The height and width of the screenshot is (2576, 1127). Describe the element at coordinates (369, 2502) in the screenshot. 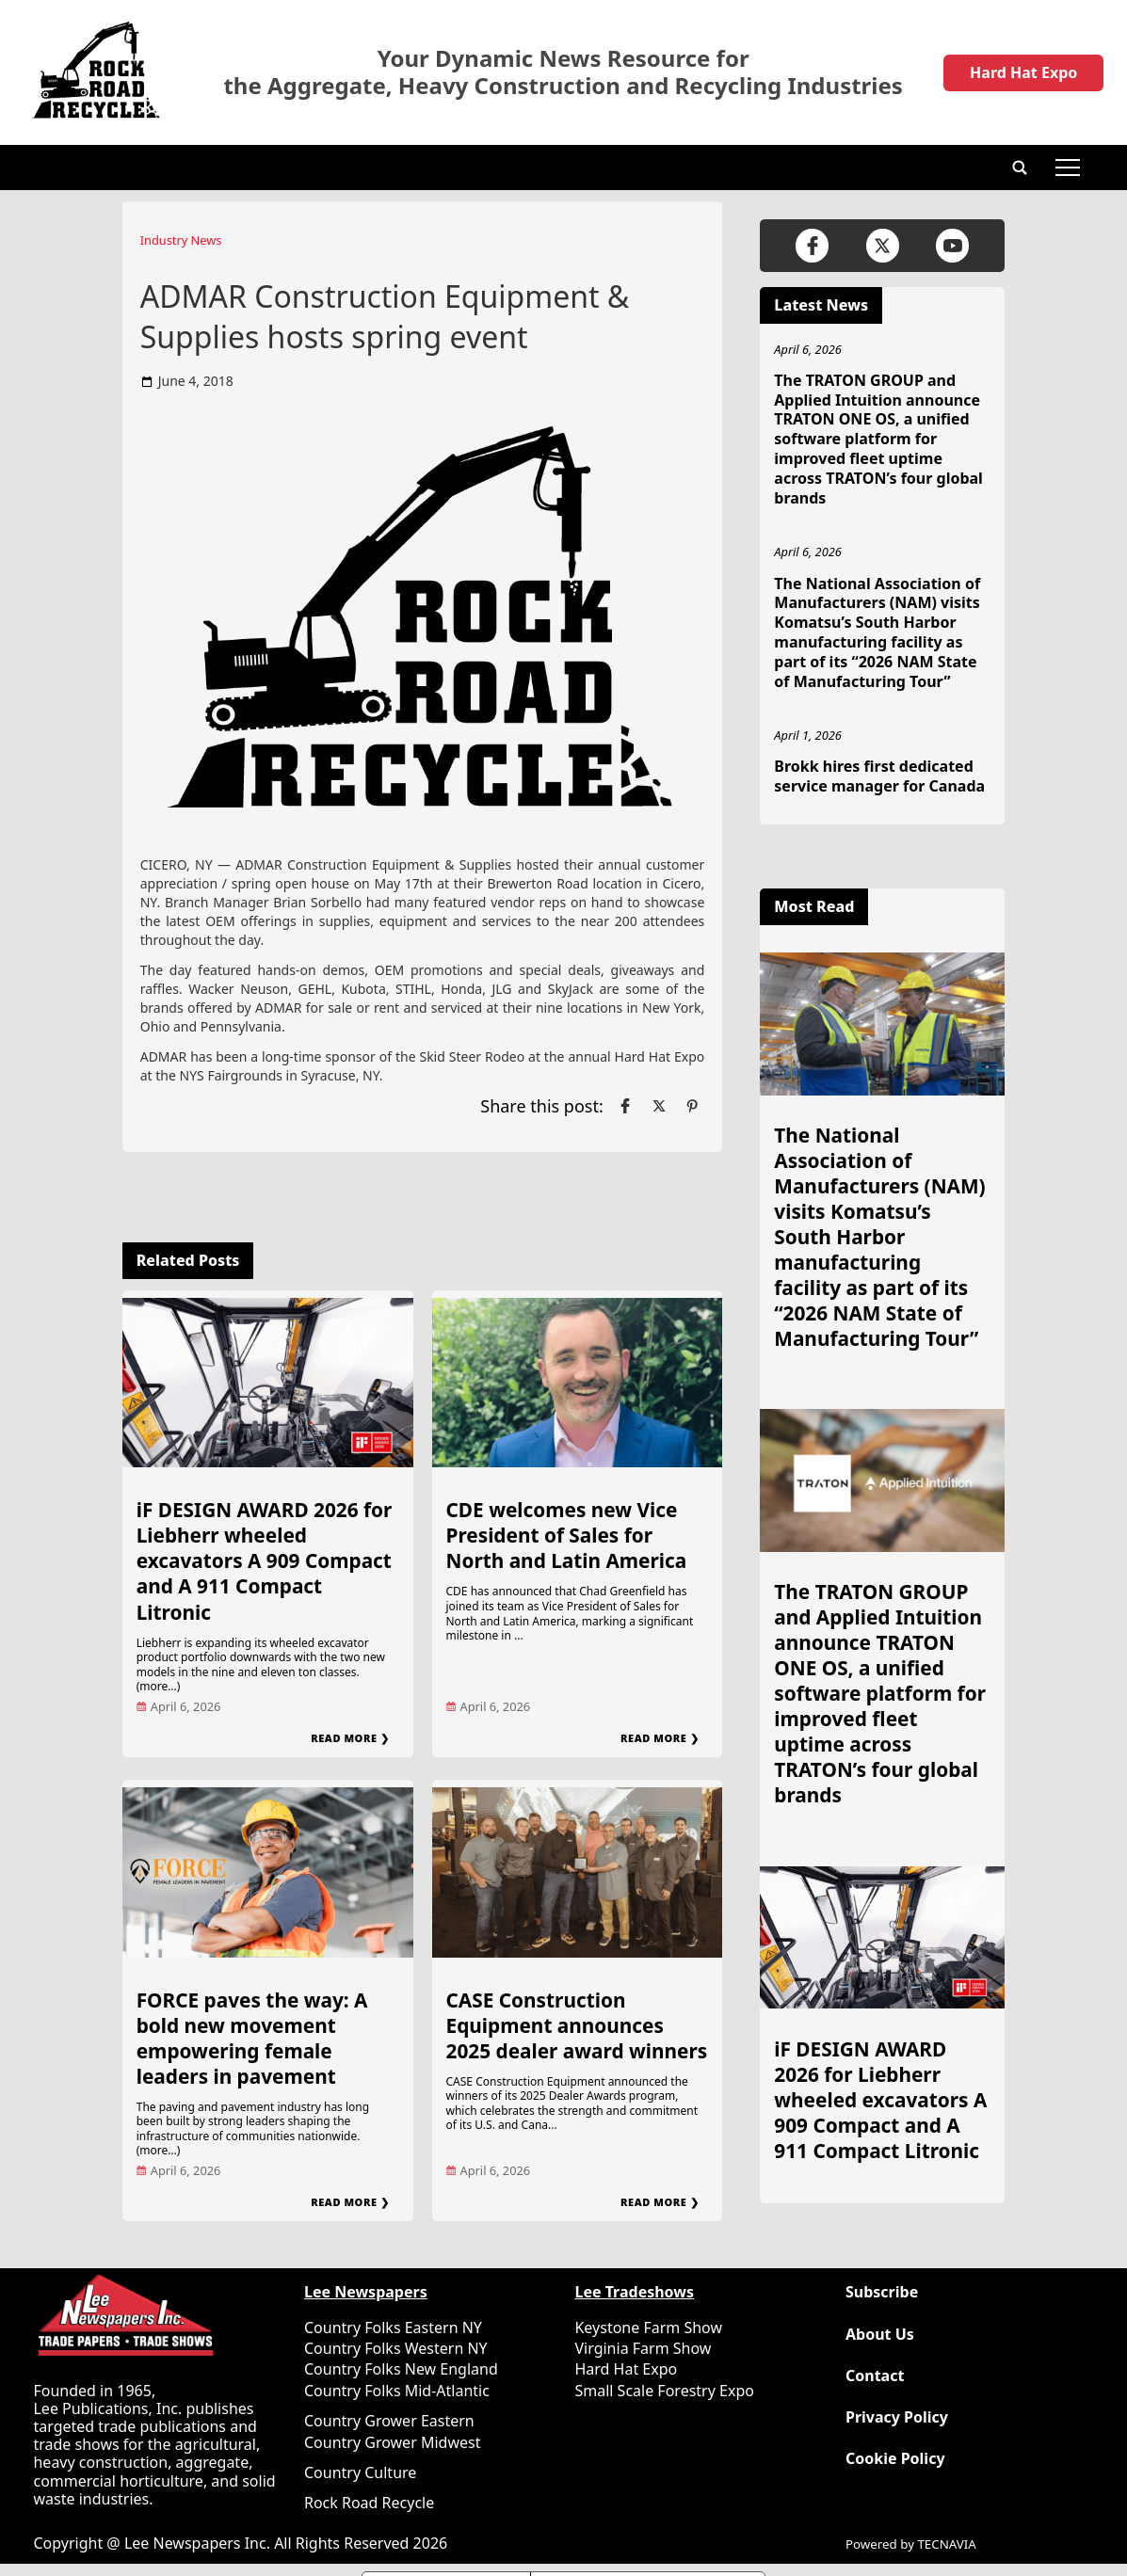

I see `Rock Road Recycle` at that location.